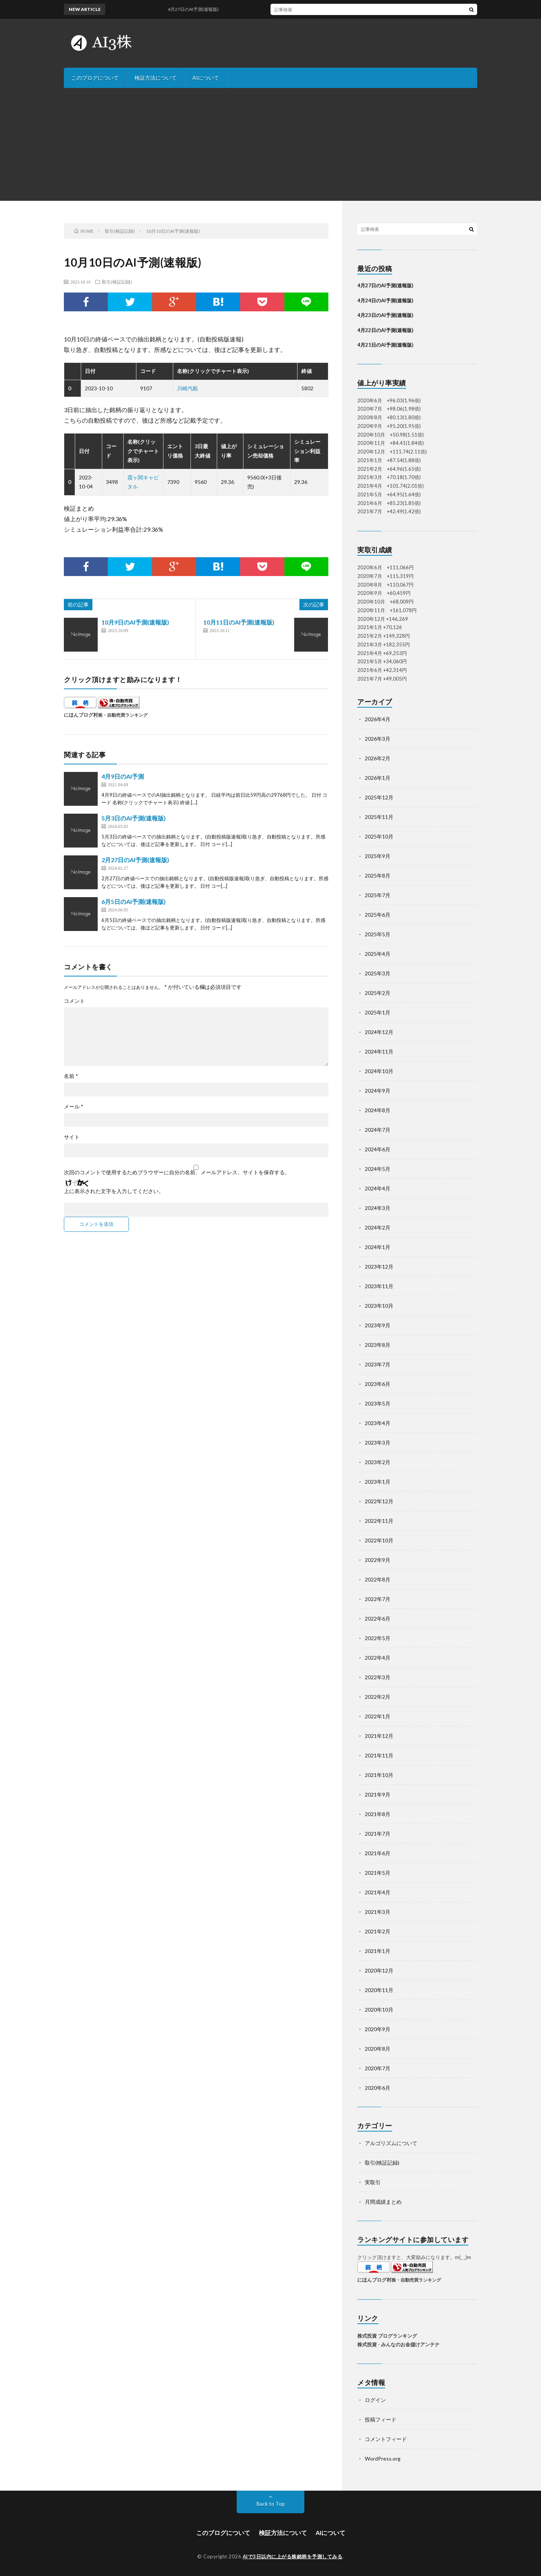  I want to click on 4月21日のAI予測(速報版), so click(385, 345).